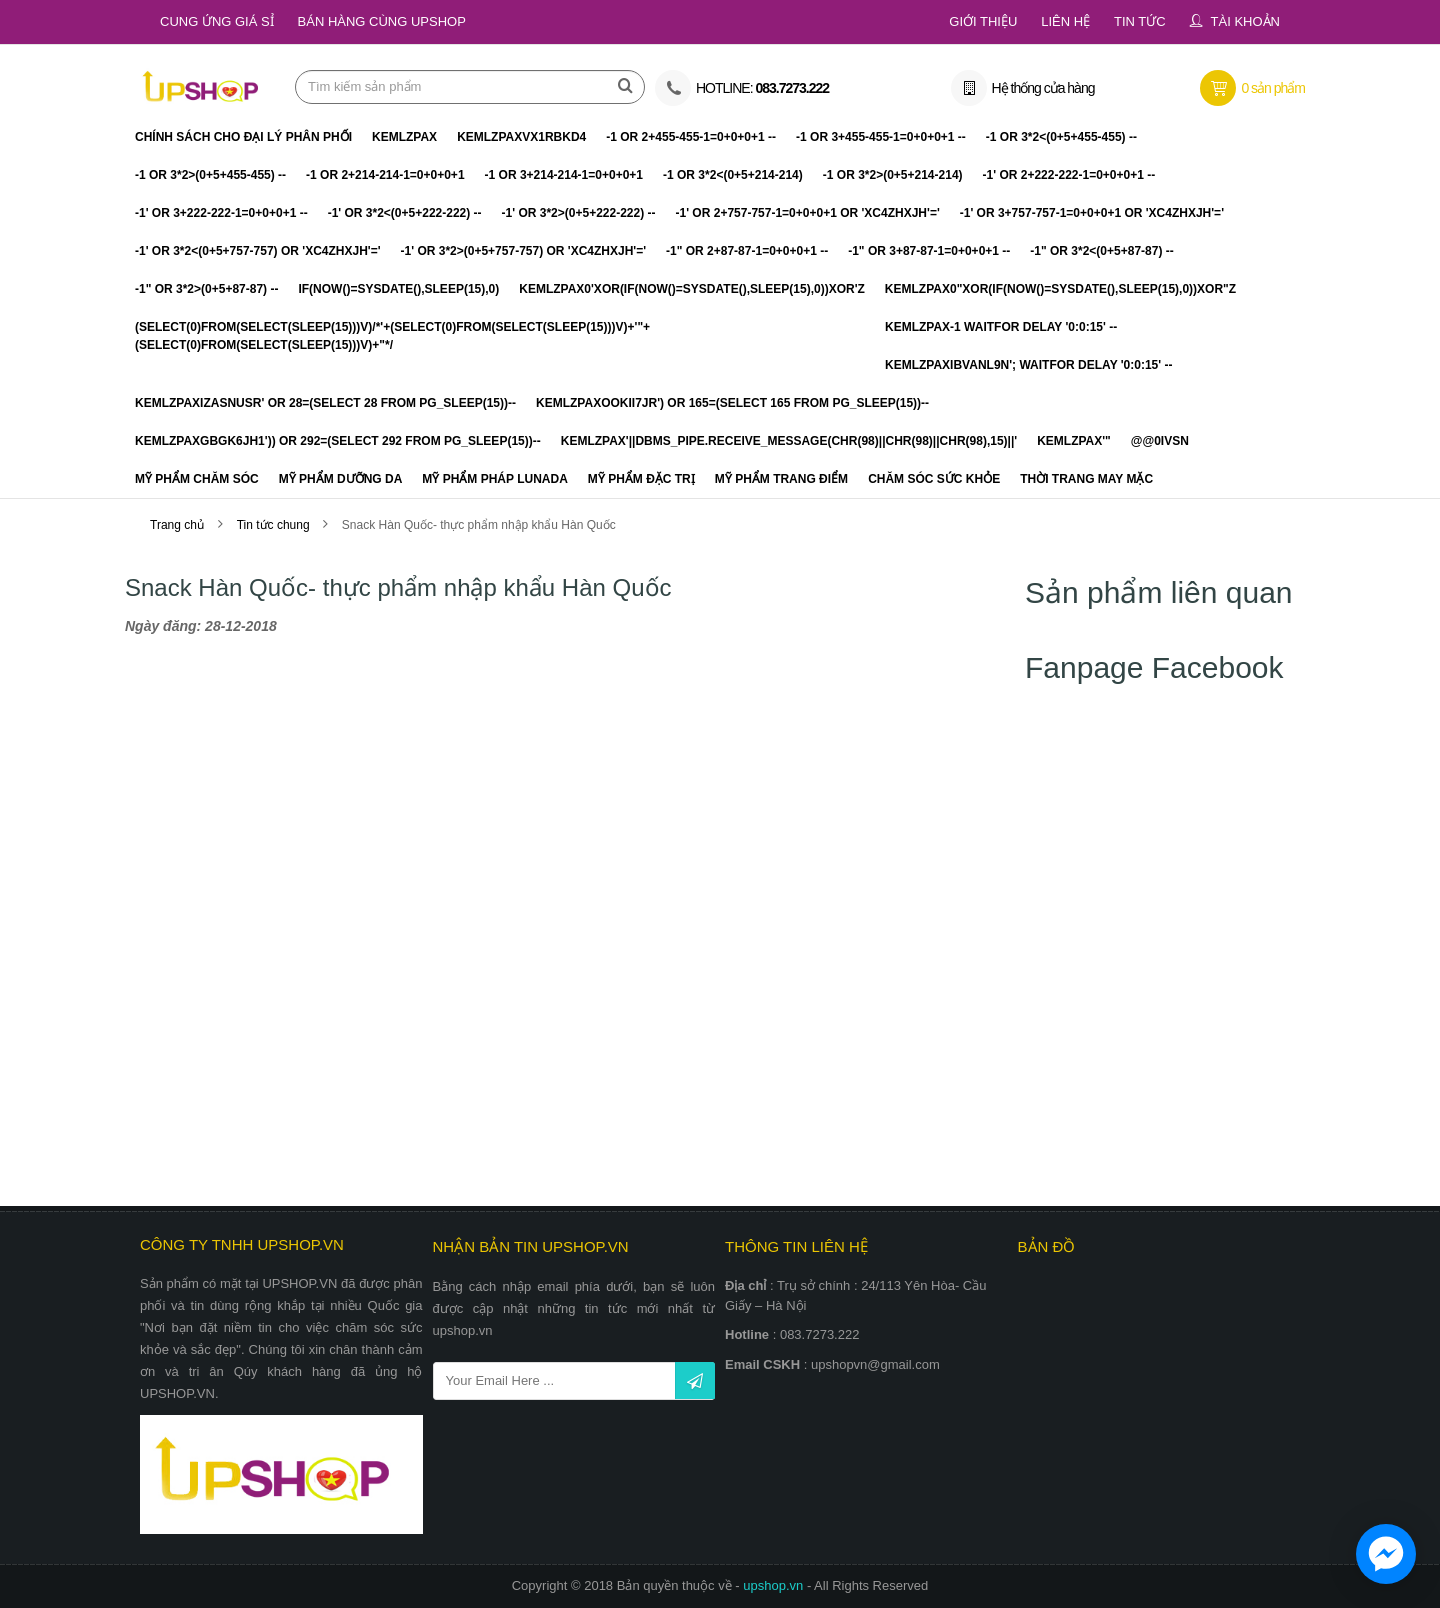 This screenshot has width=1440, height=1608. Describe the element at coordinates (275, 526) in the screenshot. I see `Tin tức chung` at that location.